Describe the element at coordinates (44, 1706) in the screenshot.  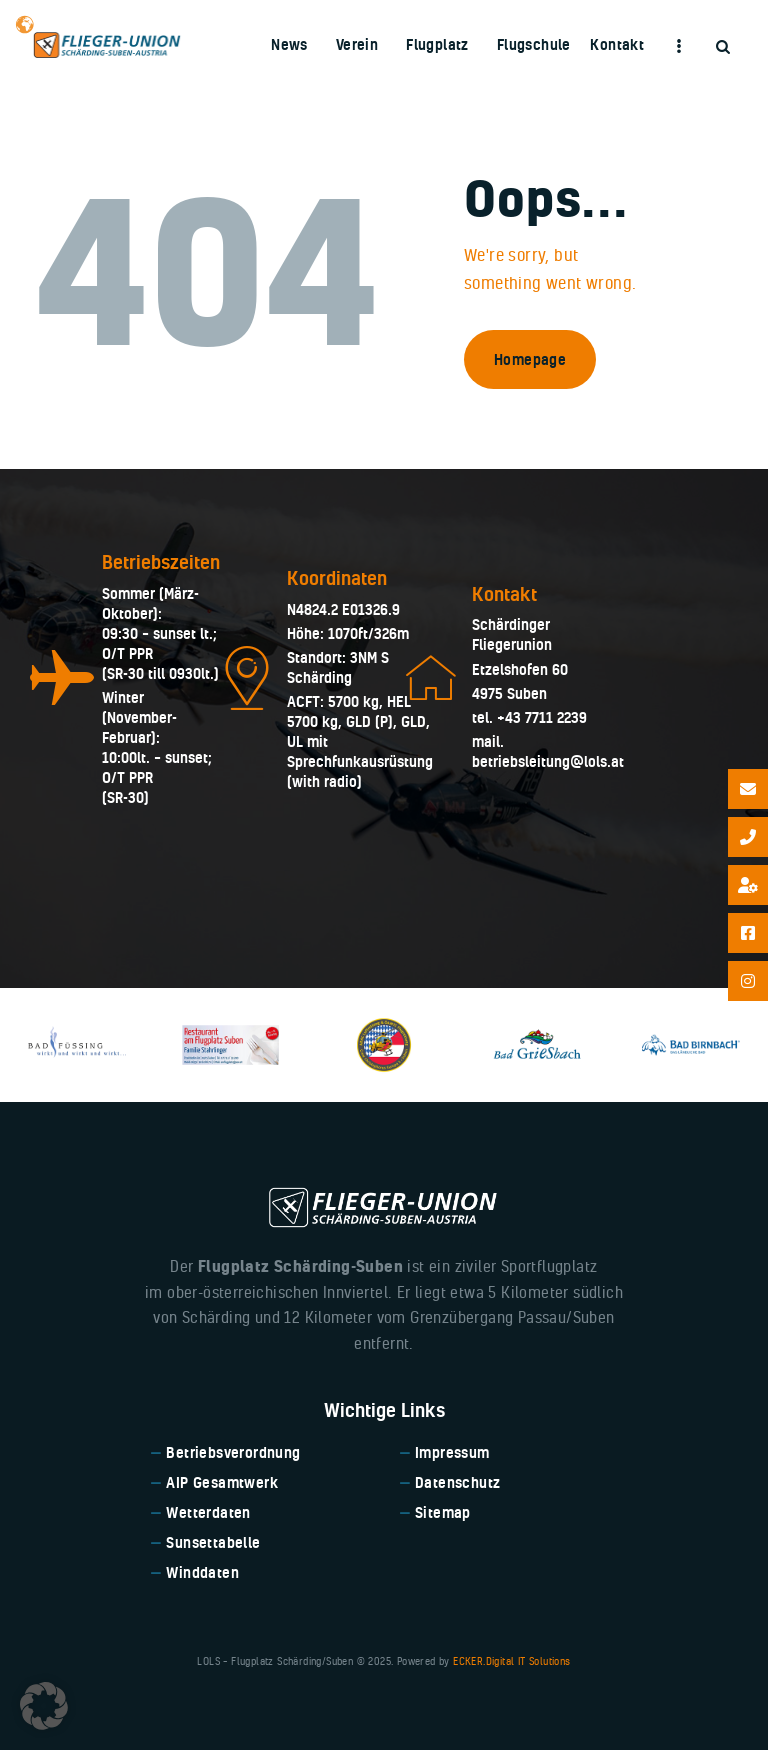
I see `[button]` at that location.